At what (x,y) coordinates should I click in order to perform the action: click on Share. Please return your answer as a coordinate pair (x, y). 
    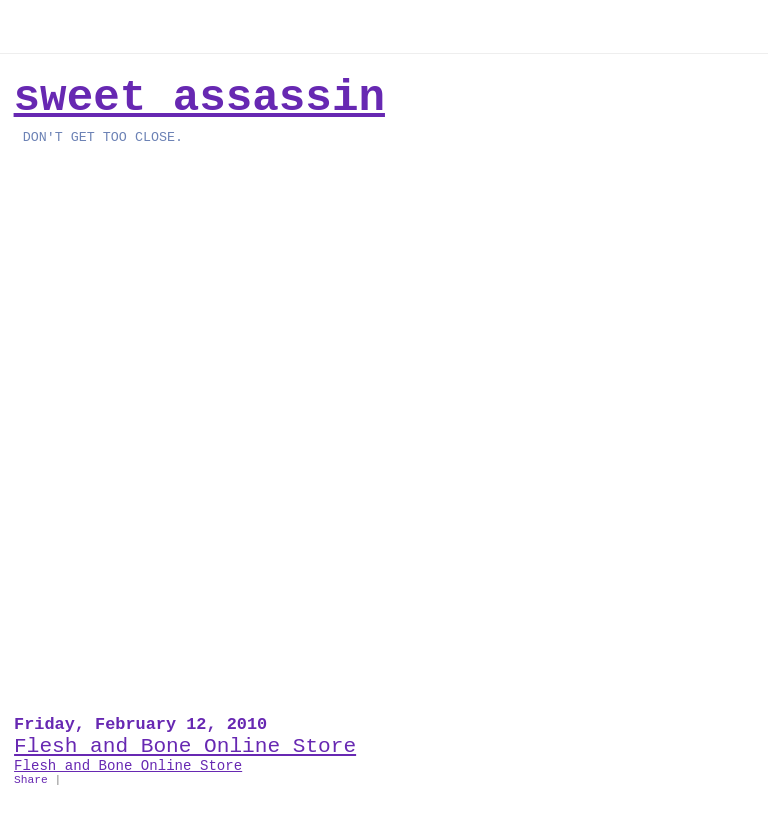
    Looking at the image, I should click on (31, 780).